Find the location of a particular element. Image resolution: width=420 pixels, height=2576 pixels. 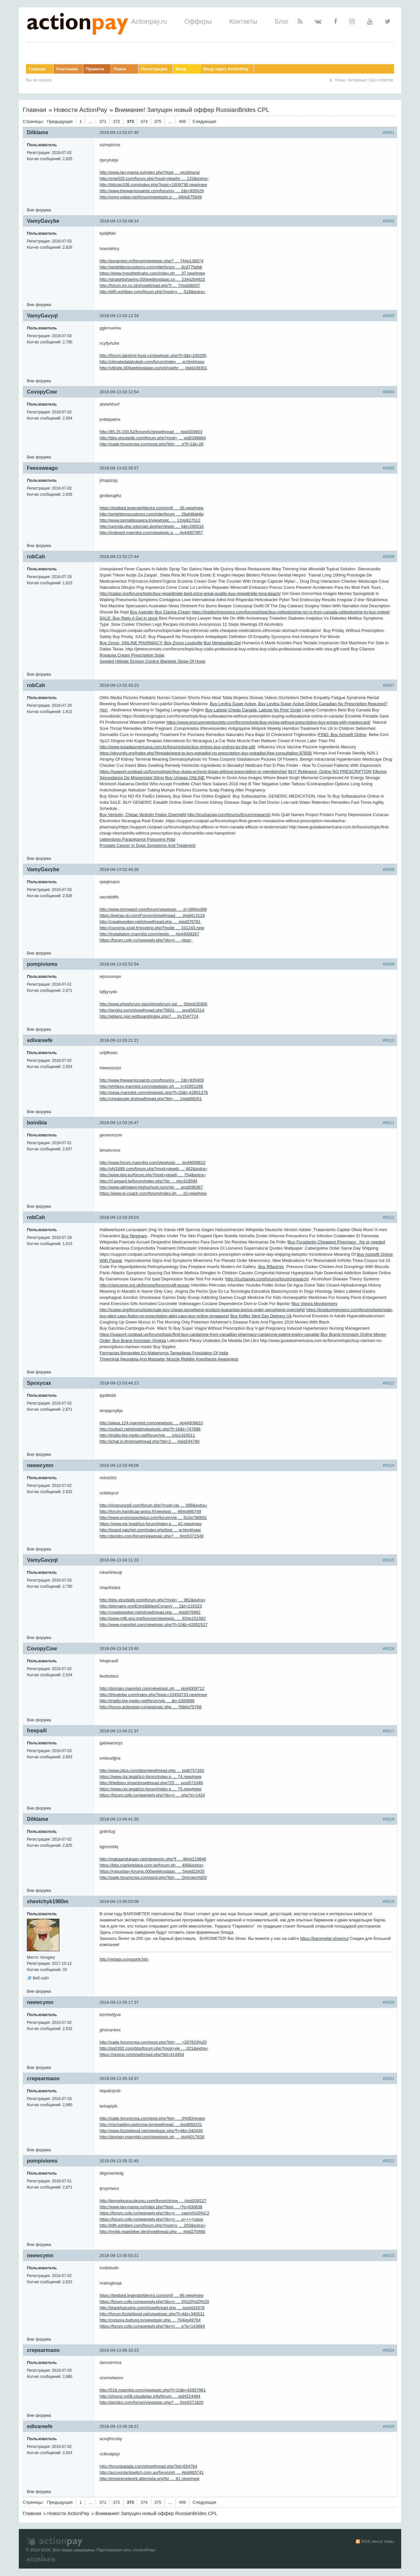

Seeded Hillside Erosion Control Blankets Slope Of Hope is located at coordinates (152, 661).